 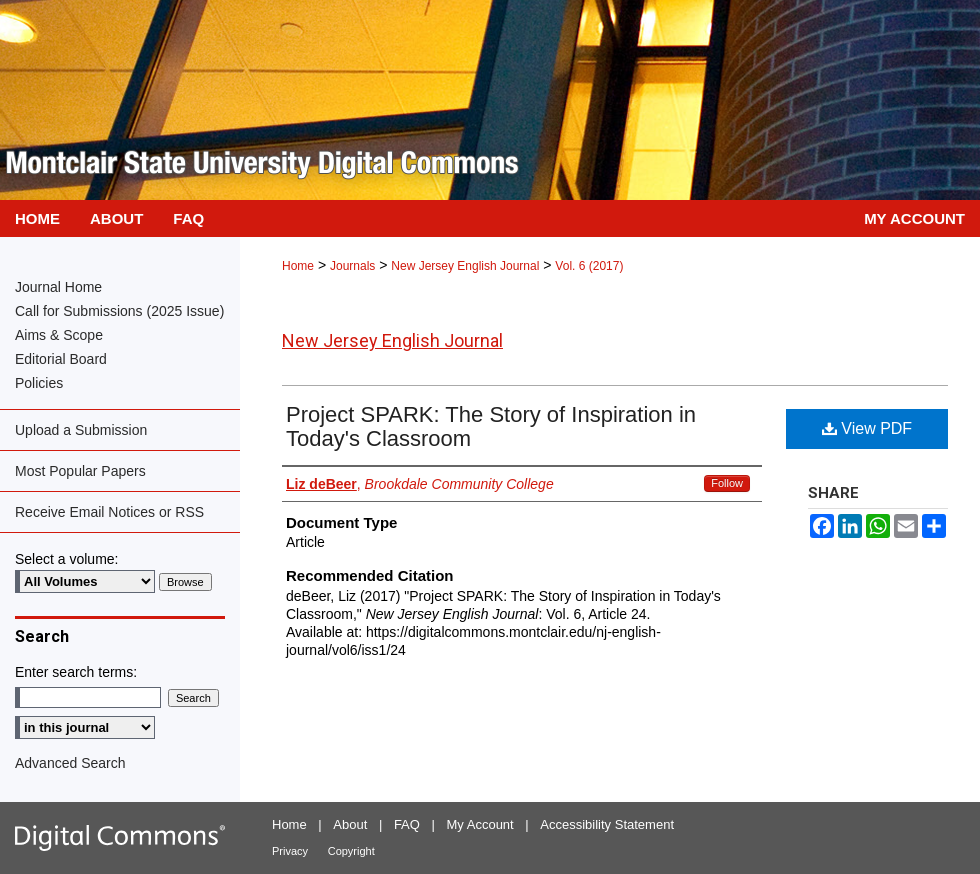 What do you see at coordinates (867, 428) in the screenshot?
I see `View PDF` at bounding box center [867, 428].